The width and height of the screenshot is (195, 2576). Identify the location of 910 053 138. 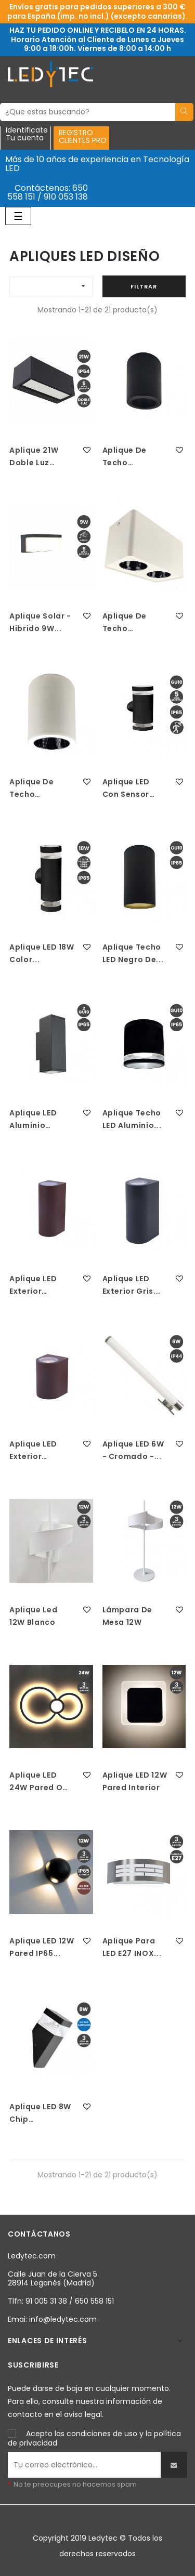
(66, 197).